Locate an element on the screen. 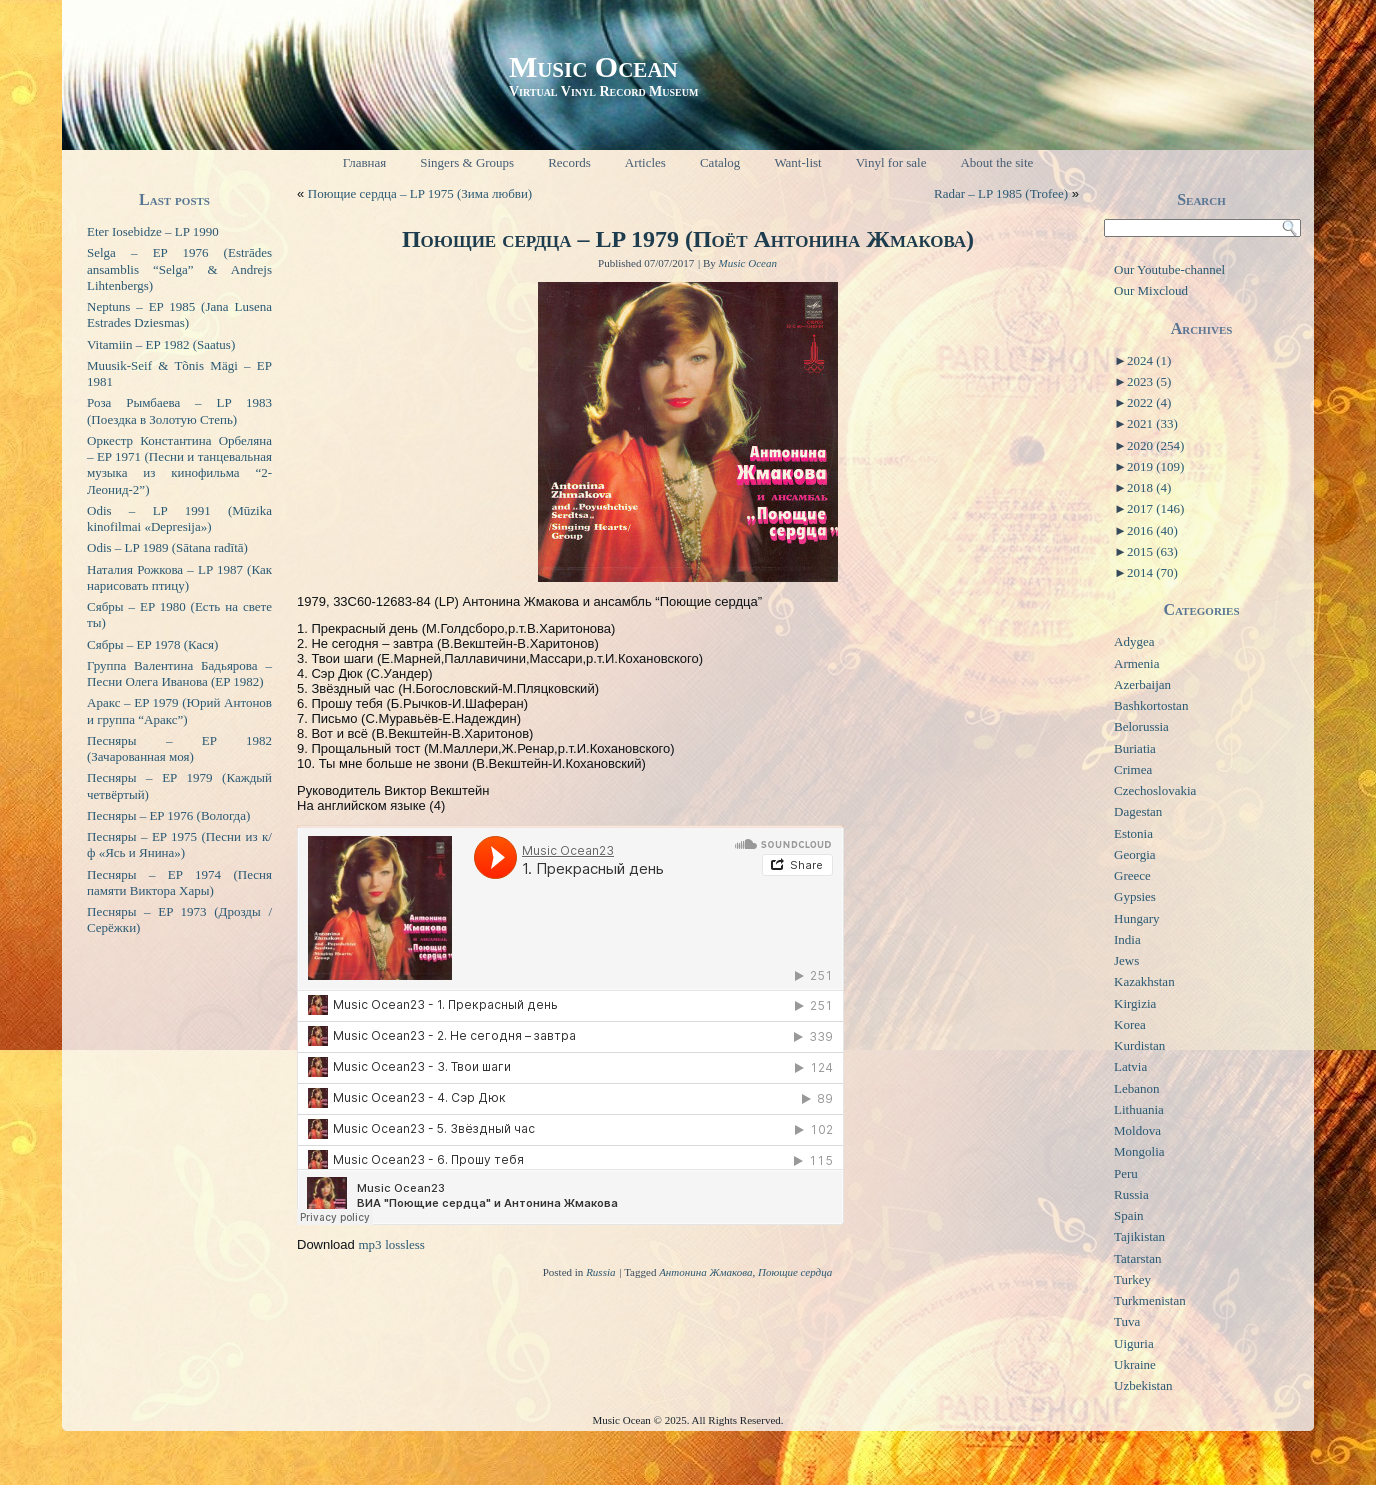 Image resolution: width=1376 pixels, height=1485 pixels. Песняры – EP 1976 (Вологда) is located at coordinates (168, 815).